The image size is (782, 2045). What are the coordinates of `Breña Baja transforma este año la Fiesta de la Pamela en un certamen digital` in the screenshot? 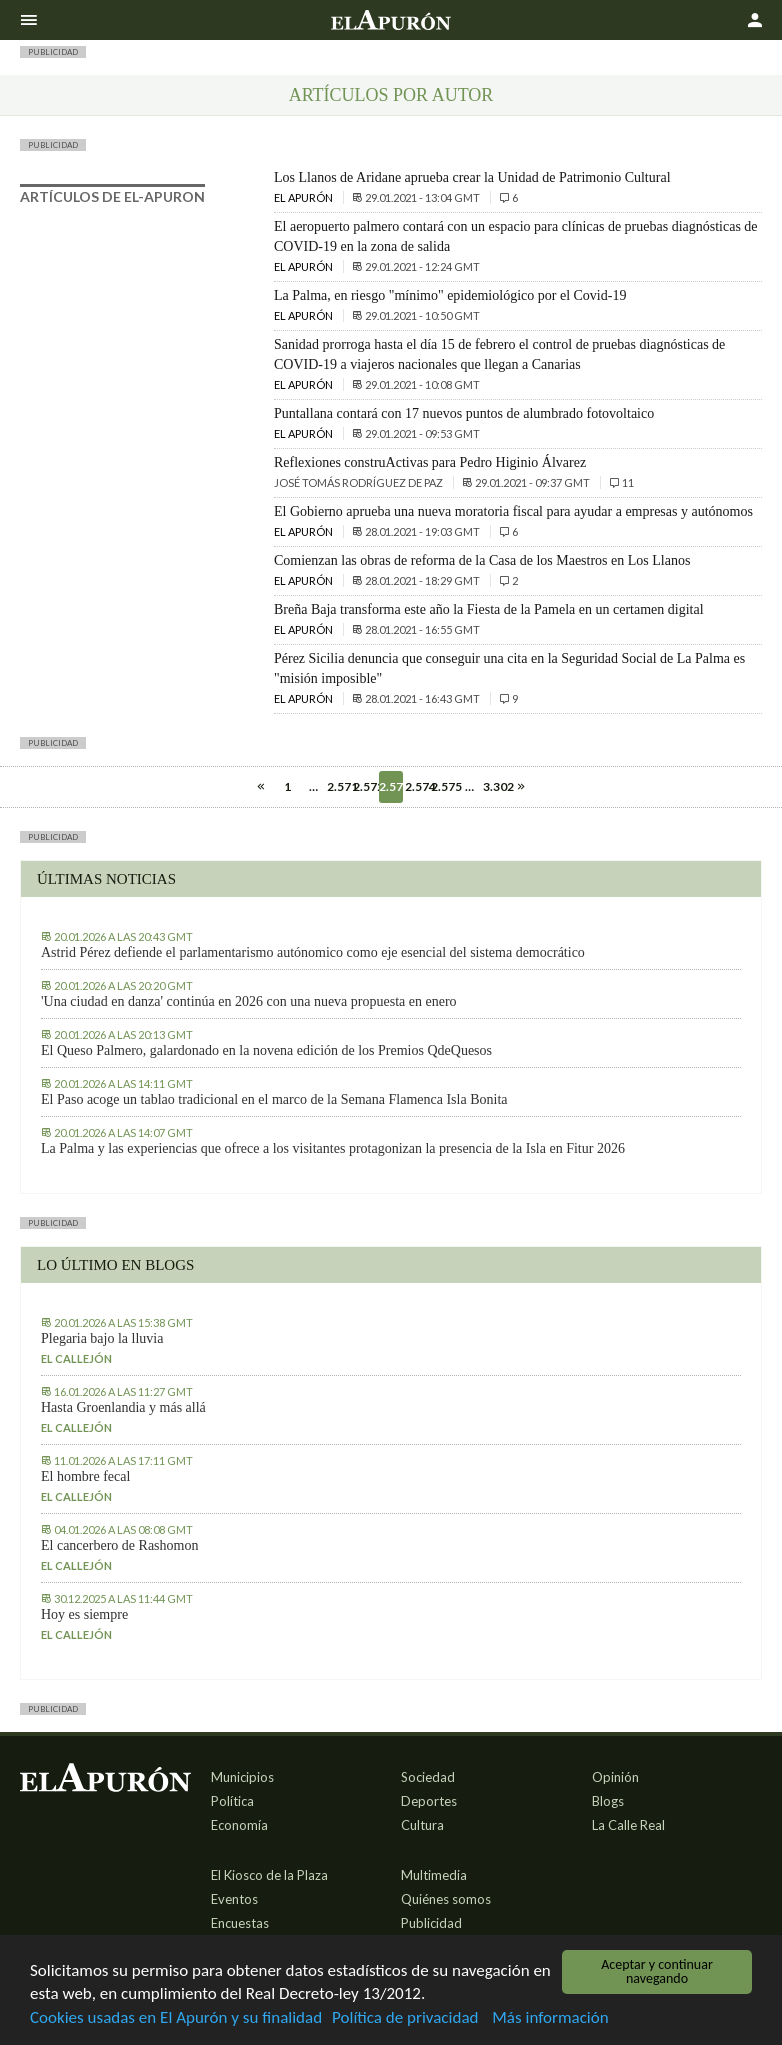 It's located at (489, 609).